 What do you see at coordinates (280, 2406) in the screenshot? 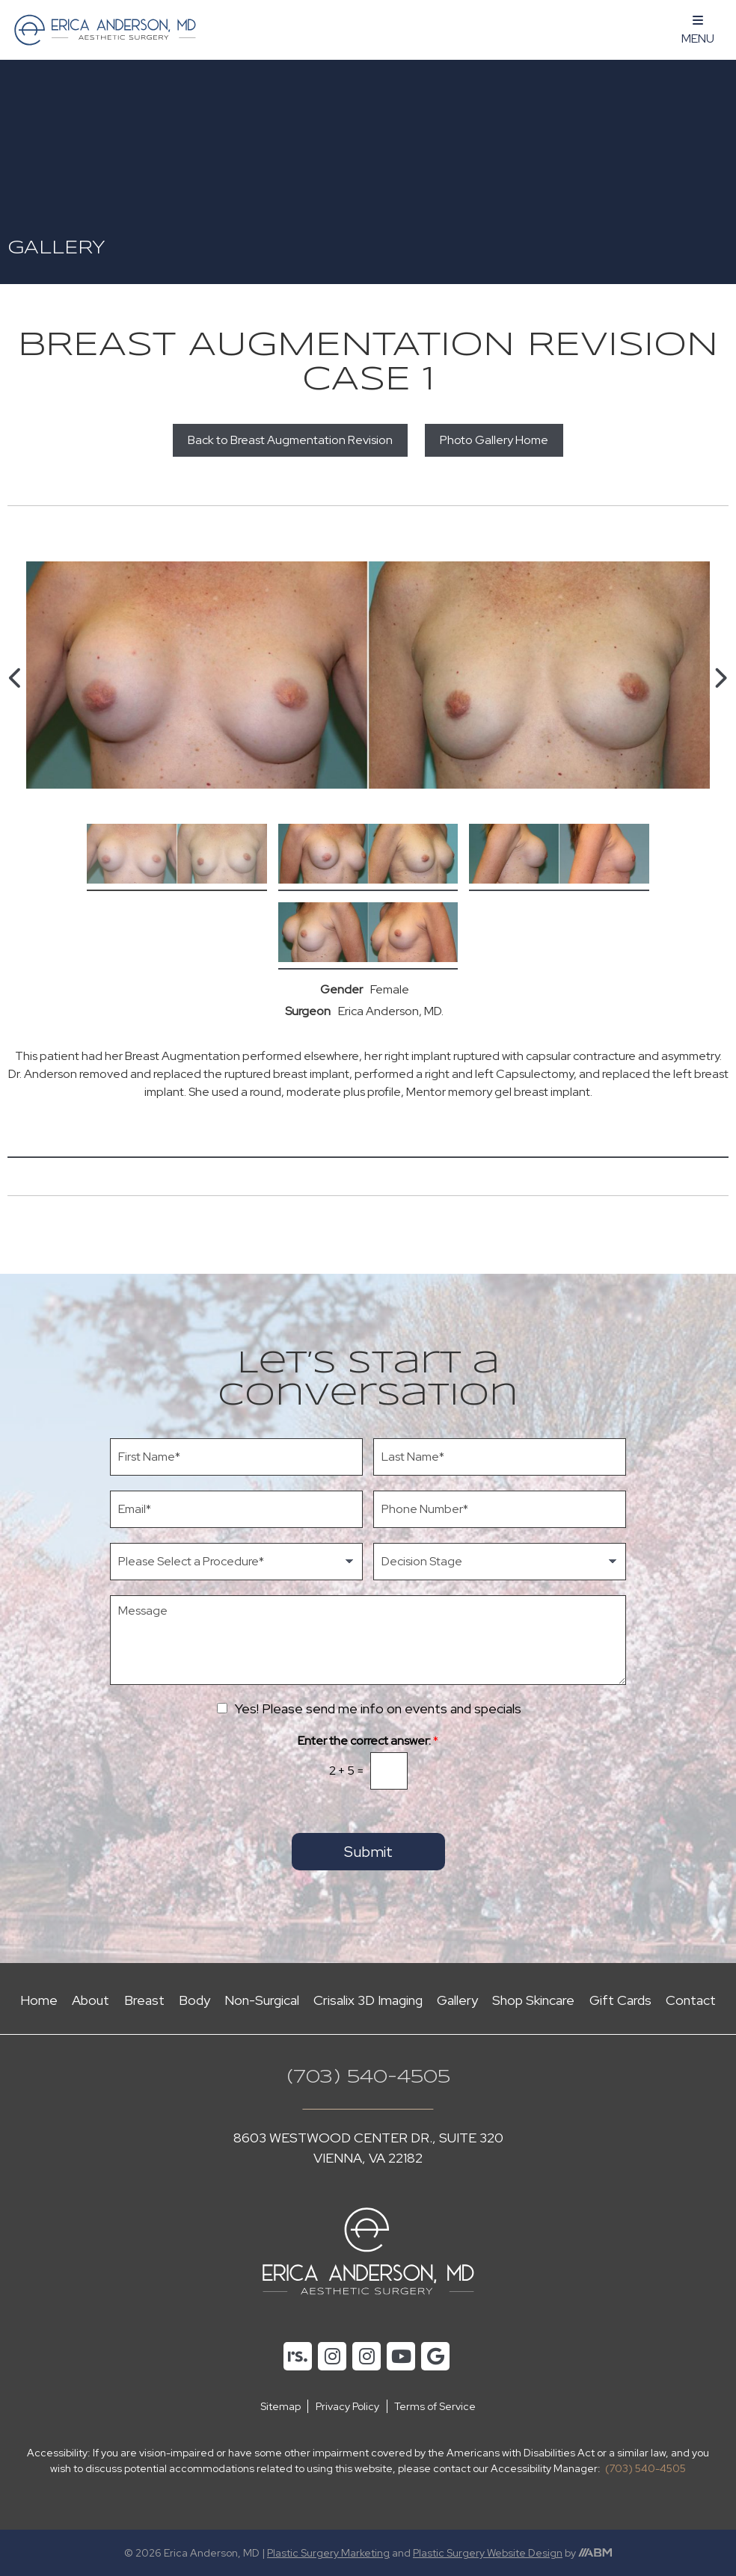
I see `Sitemap` at bounding box center [280, 2406].